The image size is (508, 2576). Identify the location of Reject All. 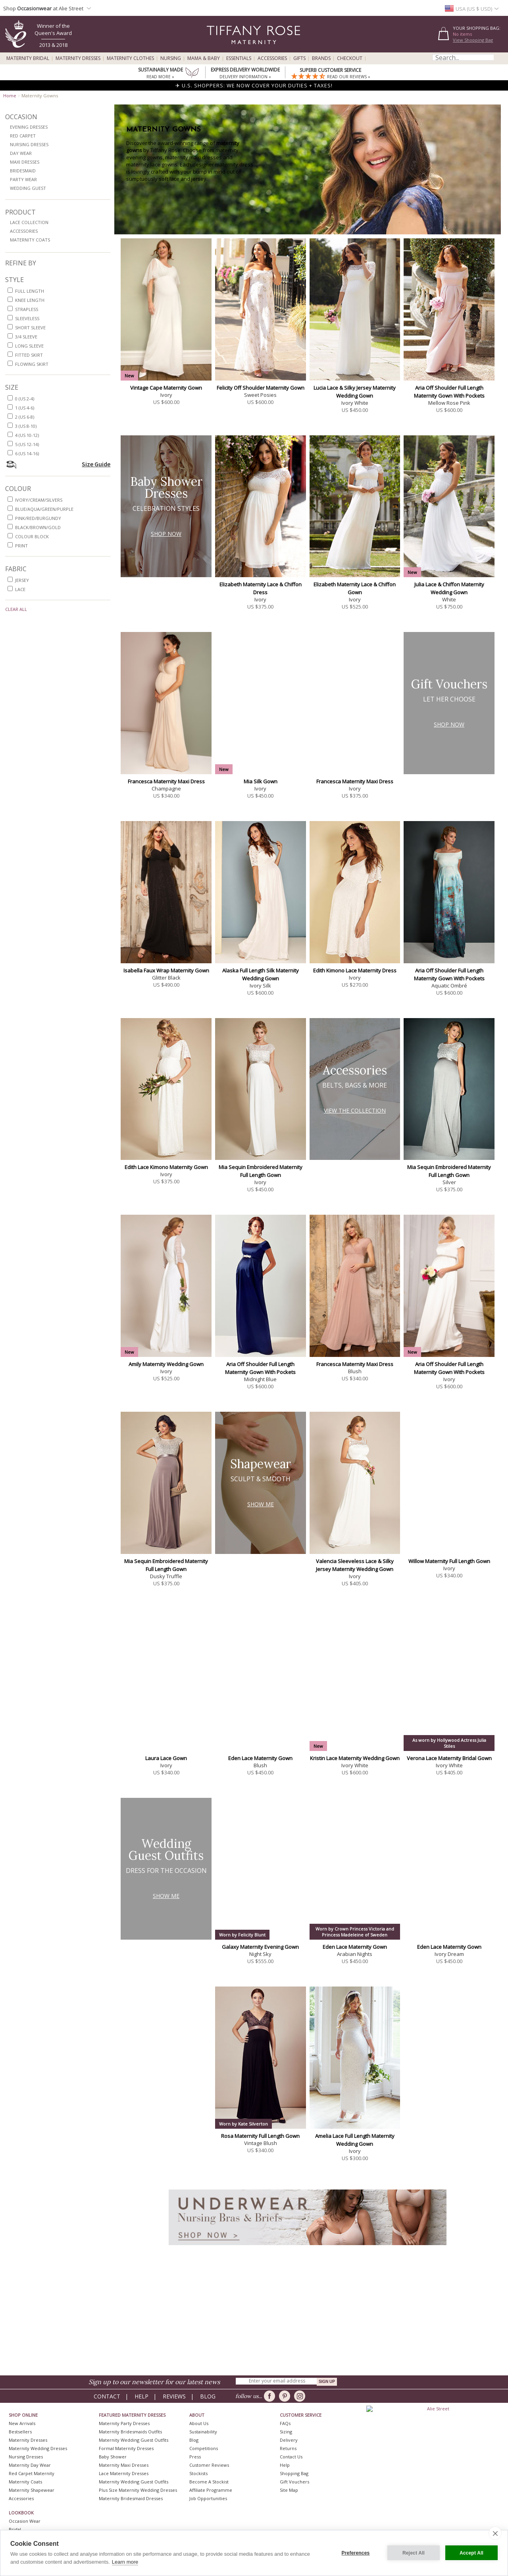
(413, 2553).